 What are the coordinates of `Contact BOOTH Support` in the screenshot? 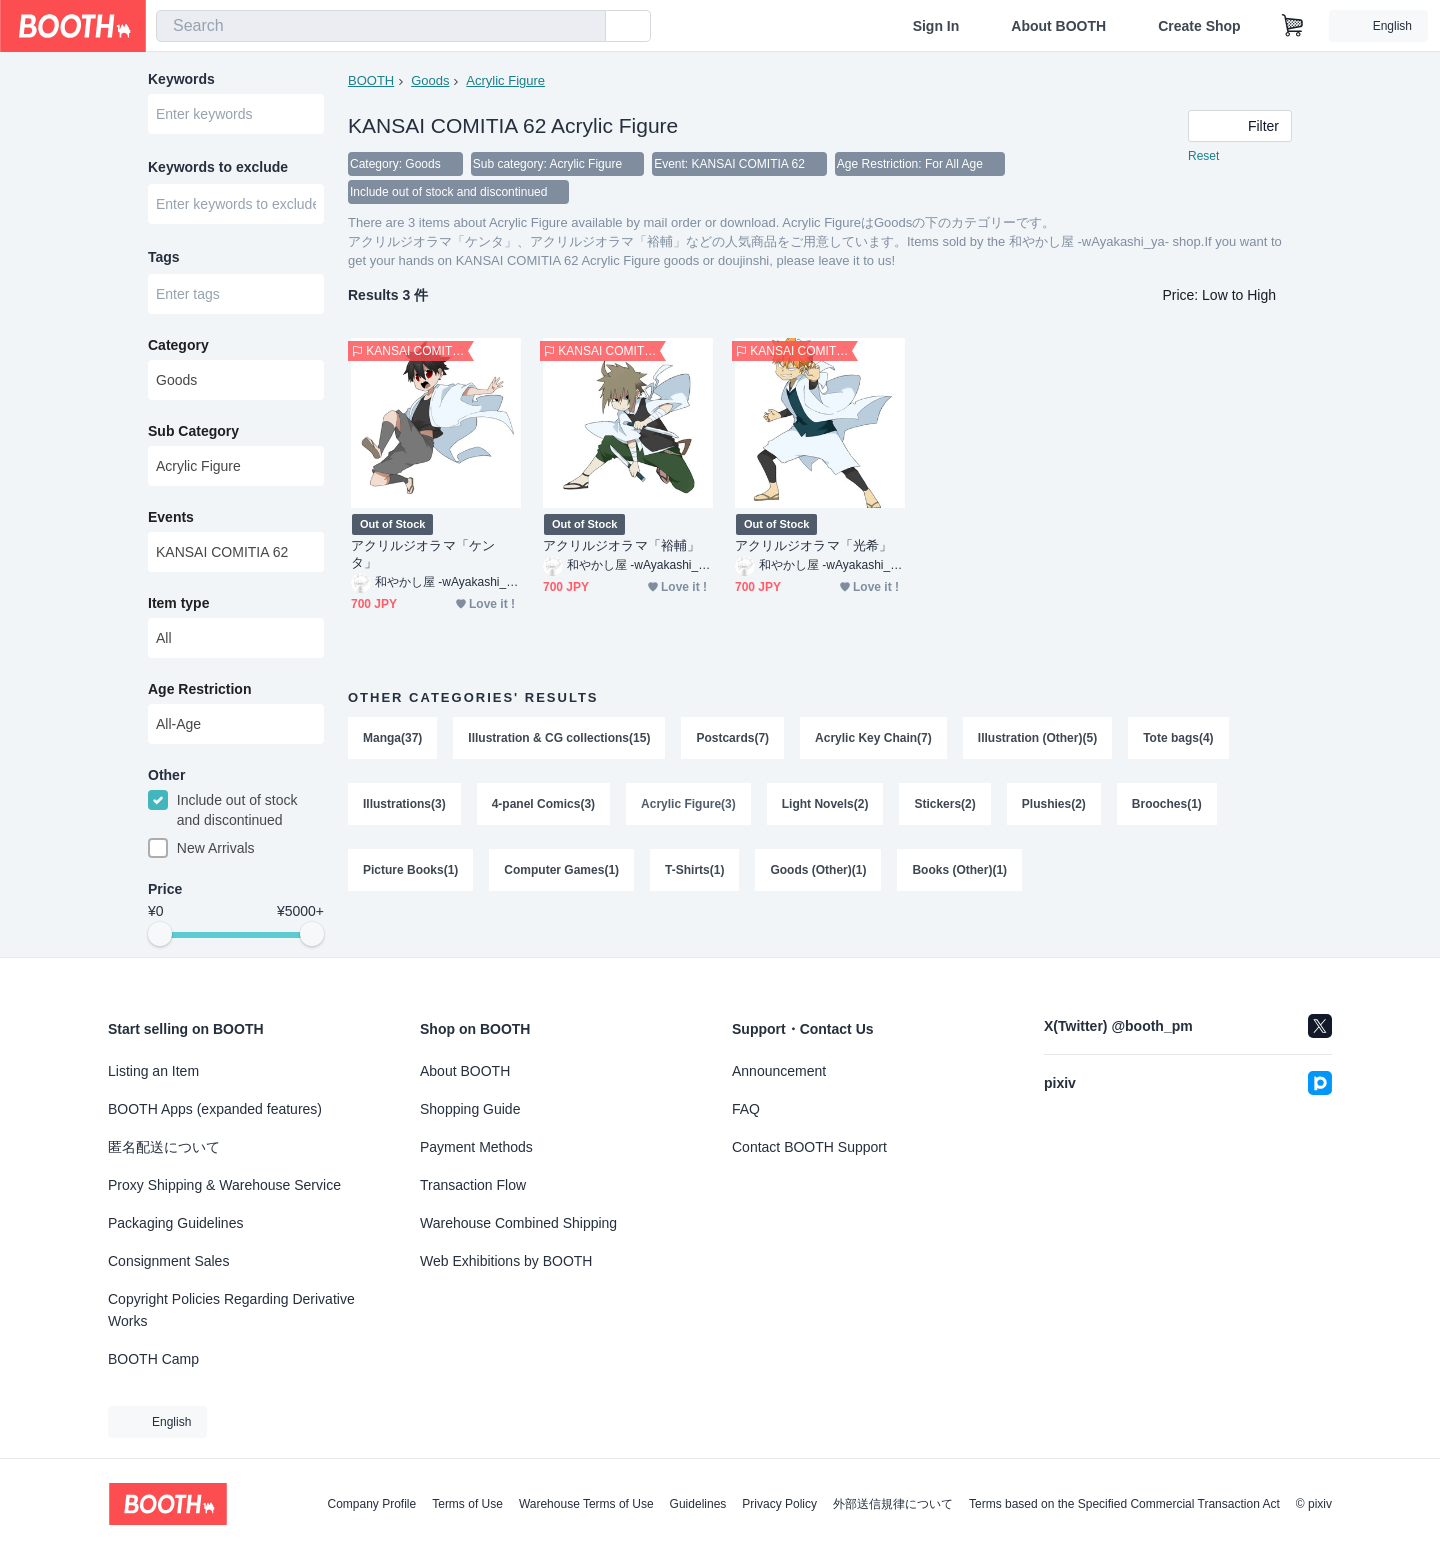 It's located at (809, 1147).